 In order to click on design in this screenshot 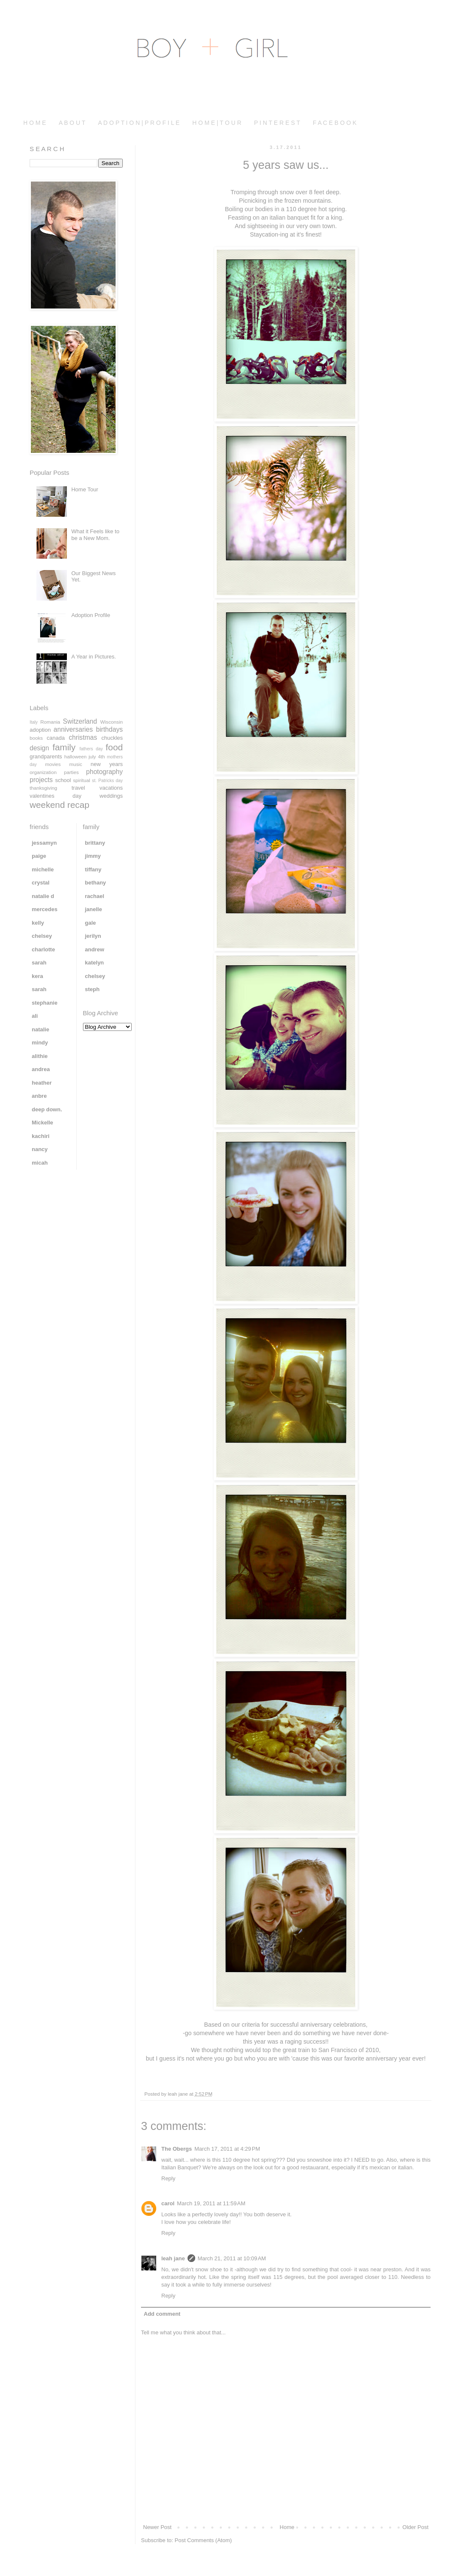, I will do `click(39, 748)`.